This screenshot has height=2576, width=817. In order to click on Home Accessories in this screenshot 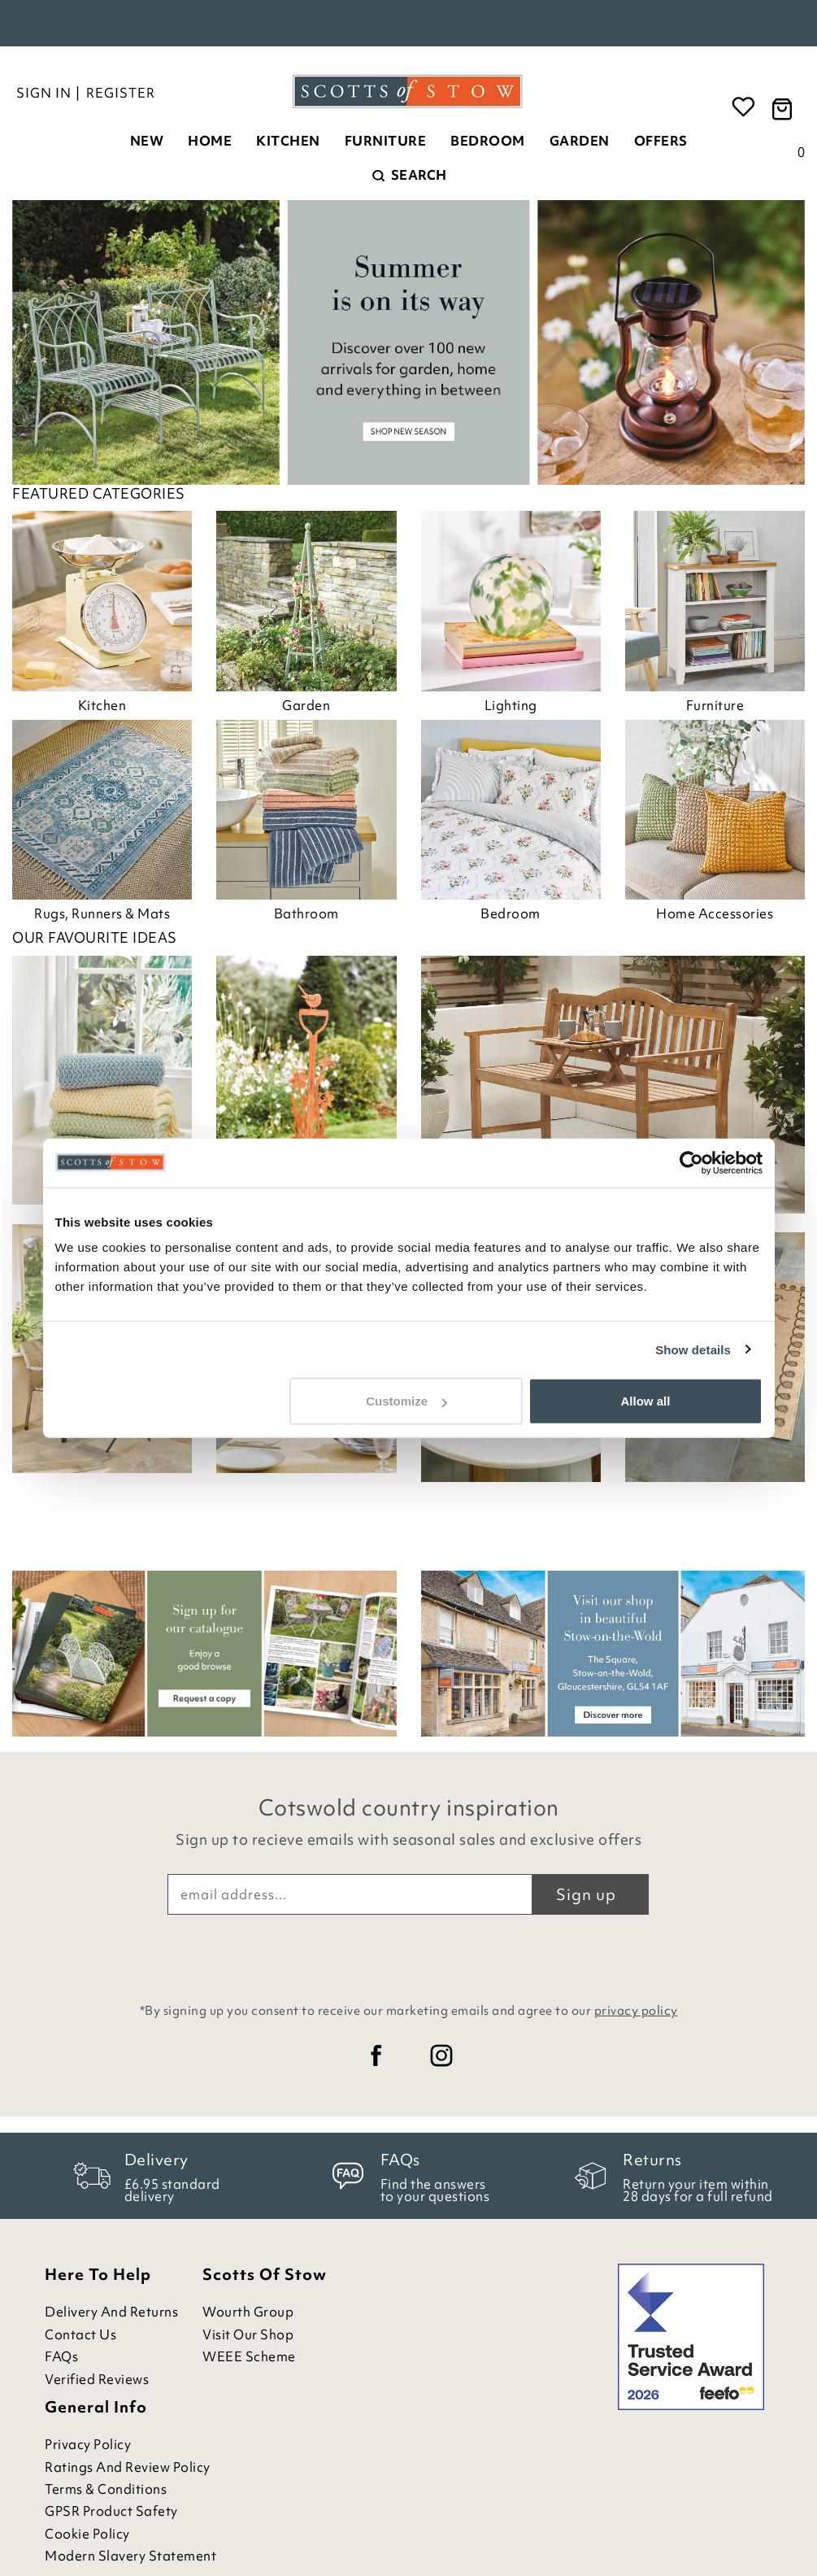, I will do `click(714, 913)`.